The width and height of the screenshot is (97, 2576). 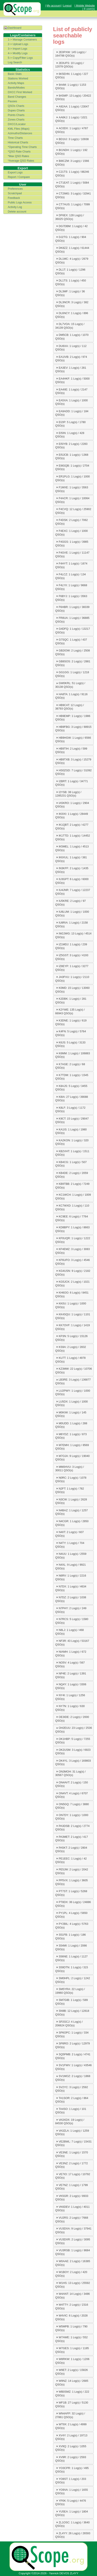 What do you see at coordinates (16, 119) in the screenshot?
I see `Zones Charts` at bounding box center [16, 119].